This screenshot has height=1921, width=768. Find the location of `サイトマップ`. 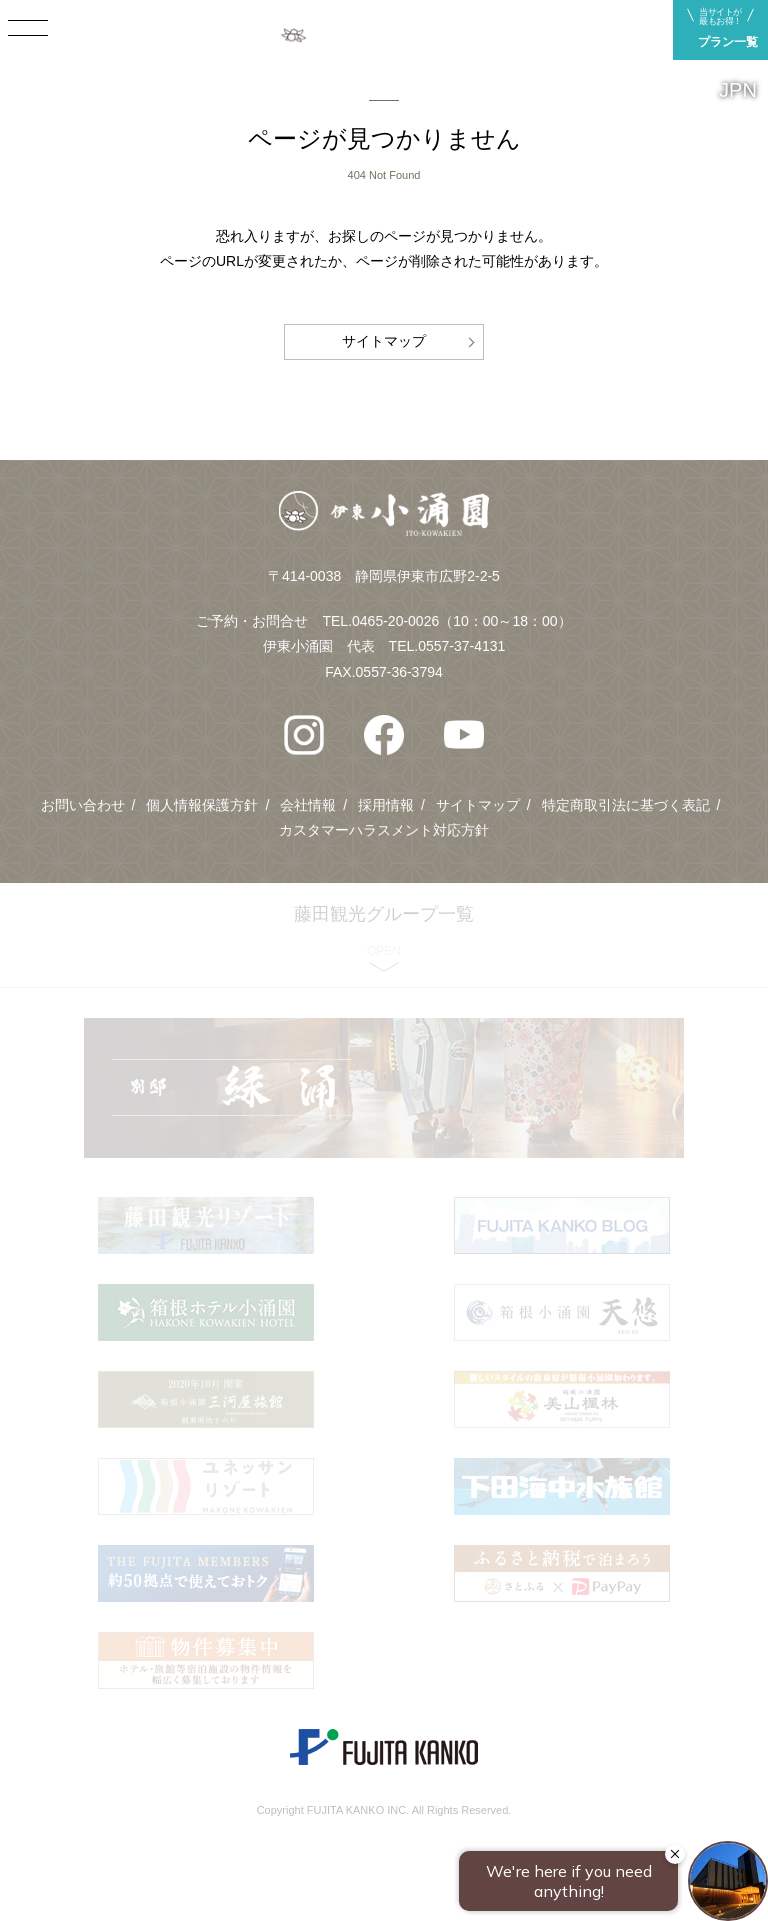

サイトマップ is located at coordinates (384, 341).